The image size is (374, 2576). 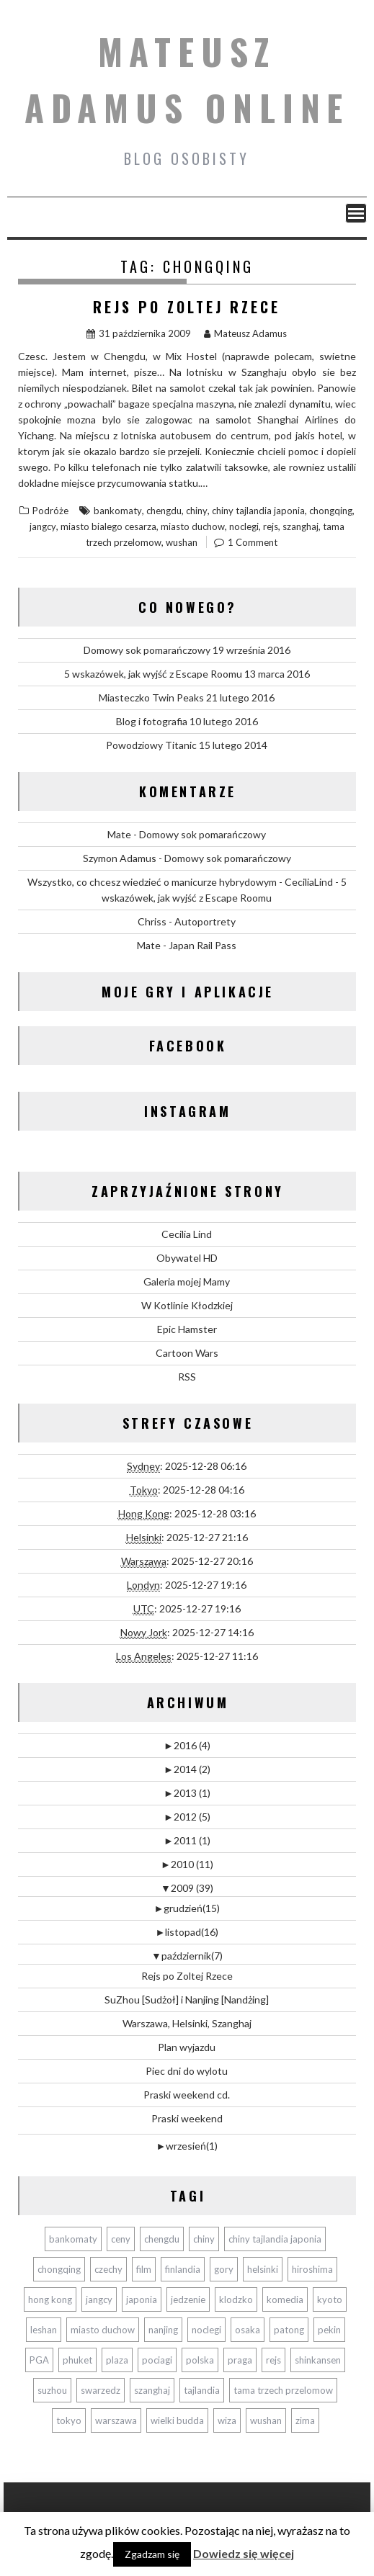 What do you see at coordinates (236, 2299) in the screenshot?
I see `klodzko [klodzko (2 elementy)]` at bounding box center [236, 2299].